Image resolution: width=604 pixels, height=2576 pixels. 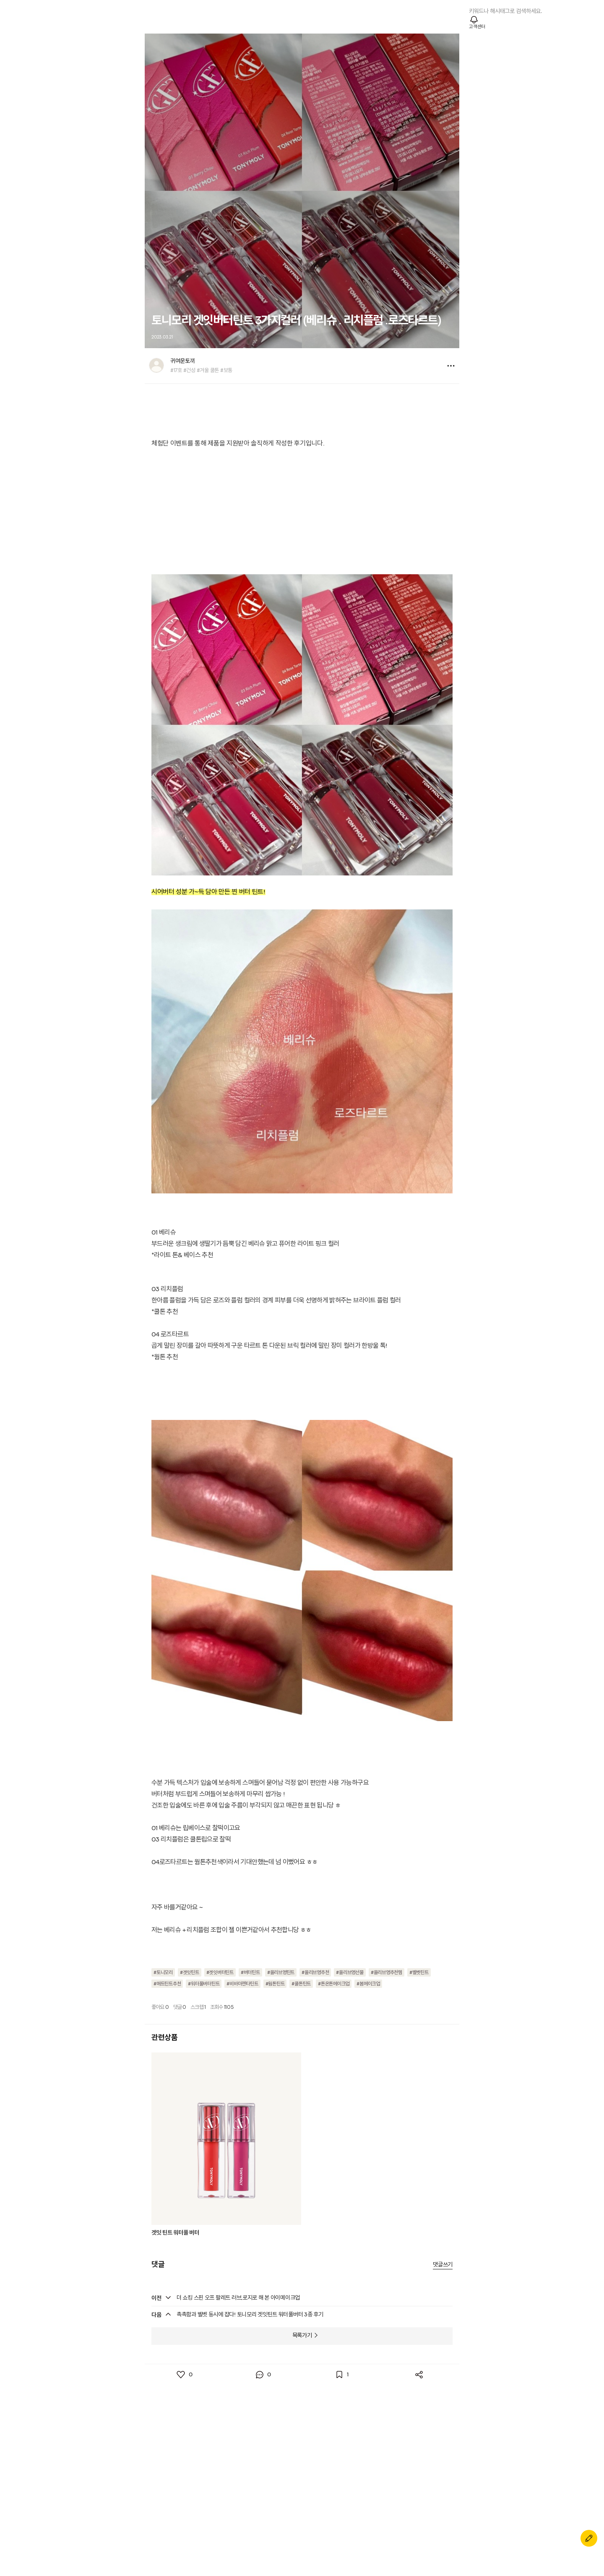 What do you see at coordinates (163, 1973) in the screenshot?
I see `#토니모리` at bounding box center [163, 1973].